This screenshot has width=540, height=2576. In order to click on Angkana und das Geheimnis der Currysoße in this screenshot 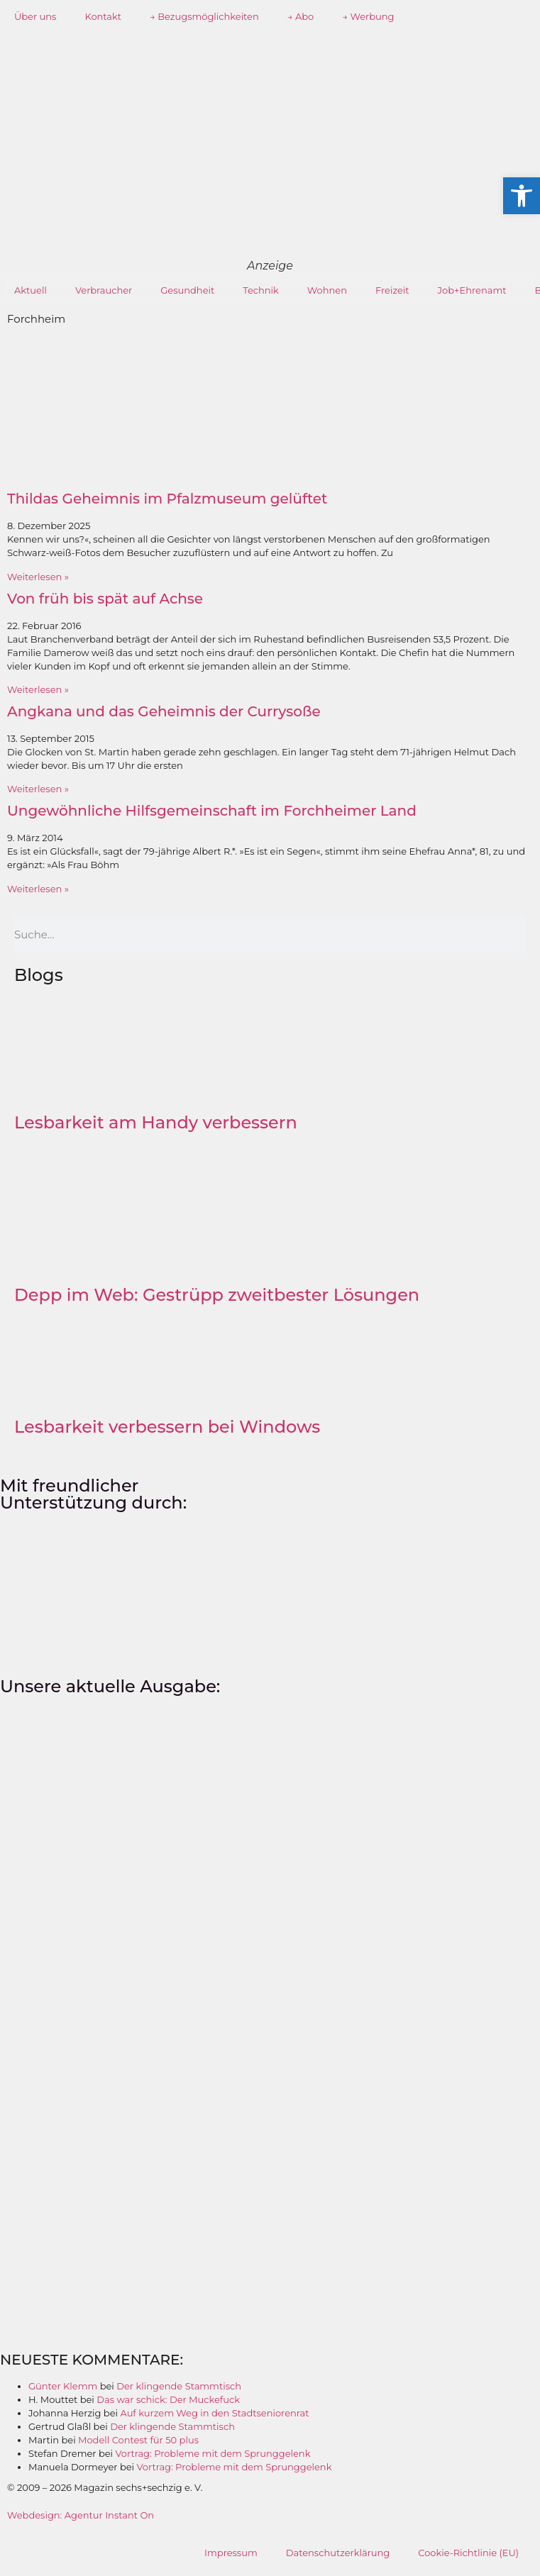, I will do `click(164, 711)`.